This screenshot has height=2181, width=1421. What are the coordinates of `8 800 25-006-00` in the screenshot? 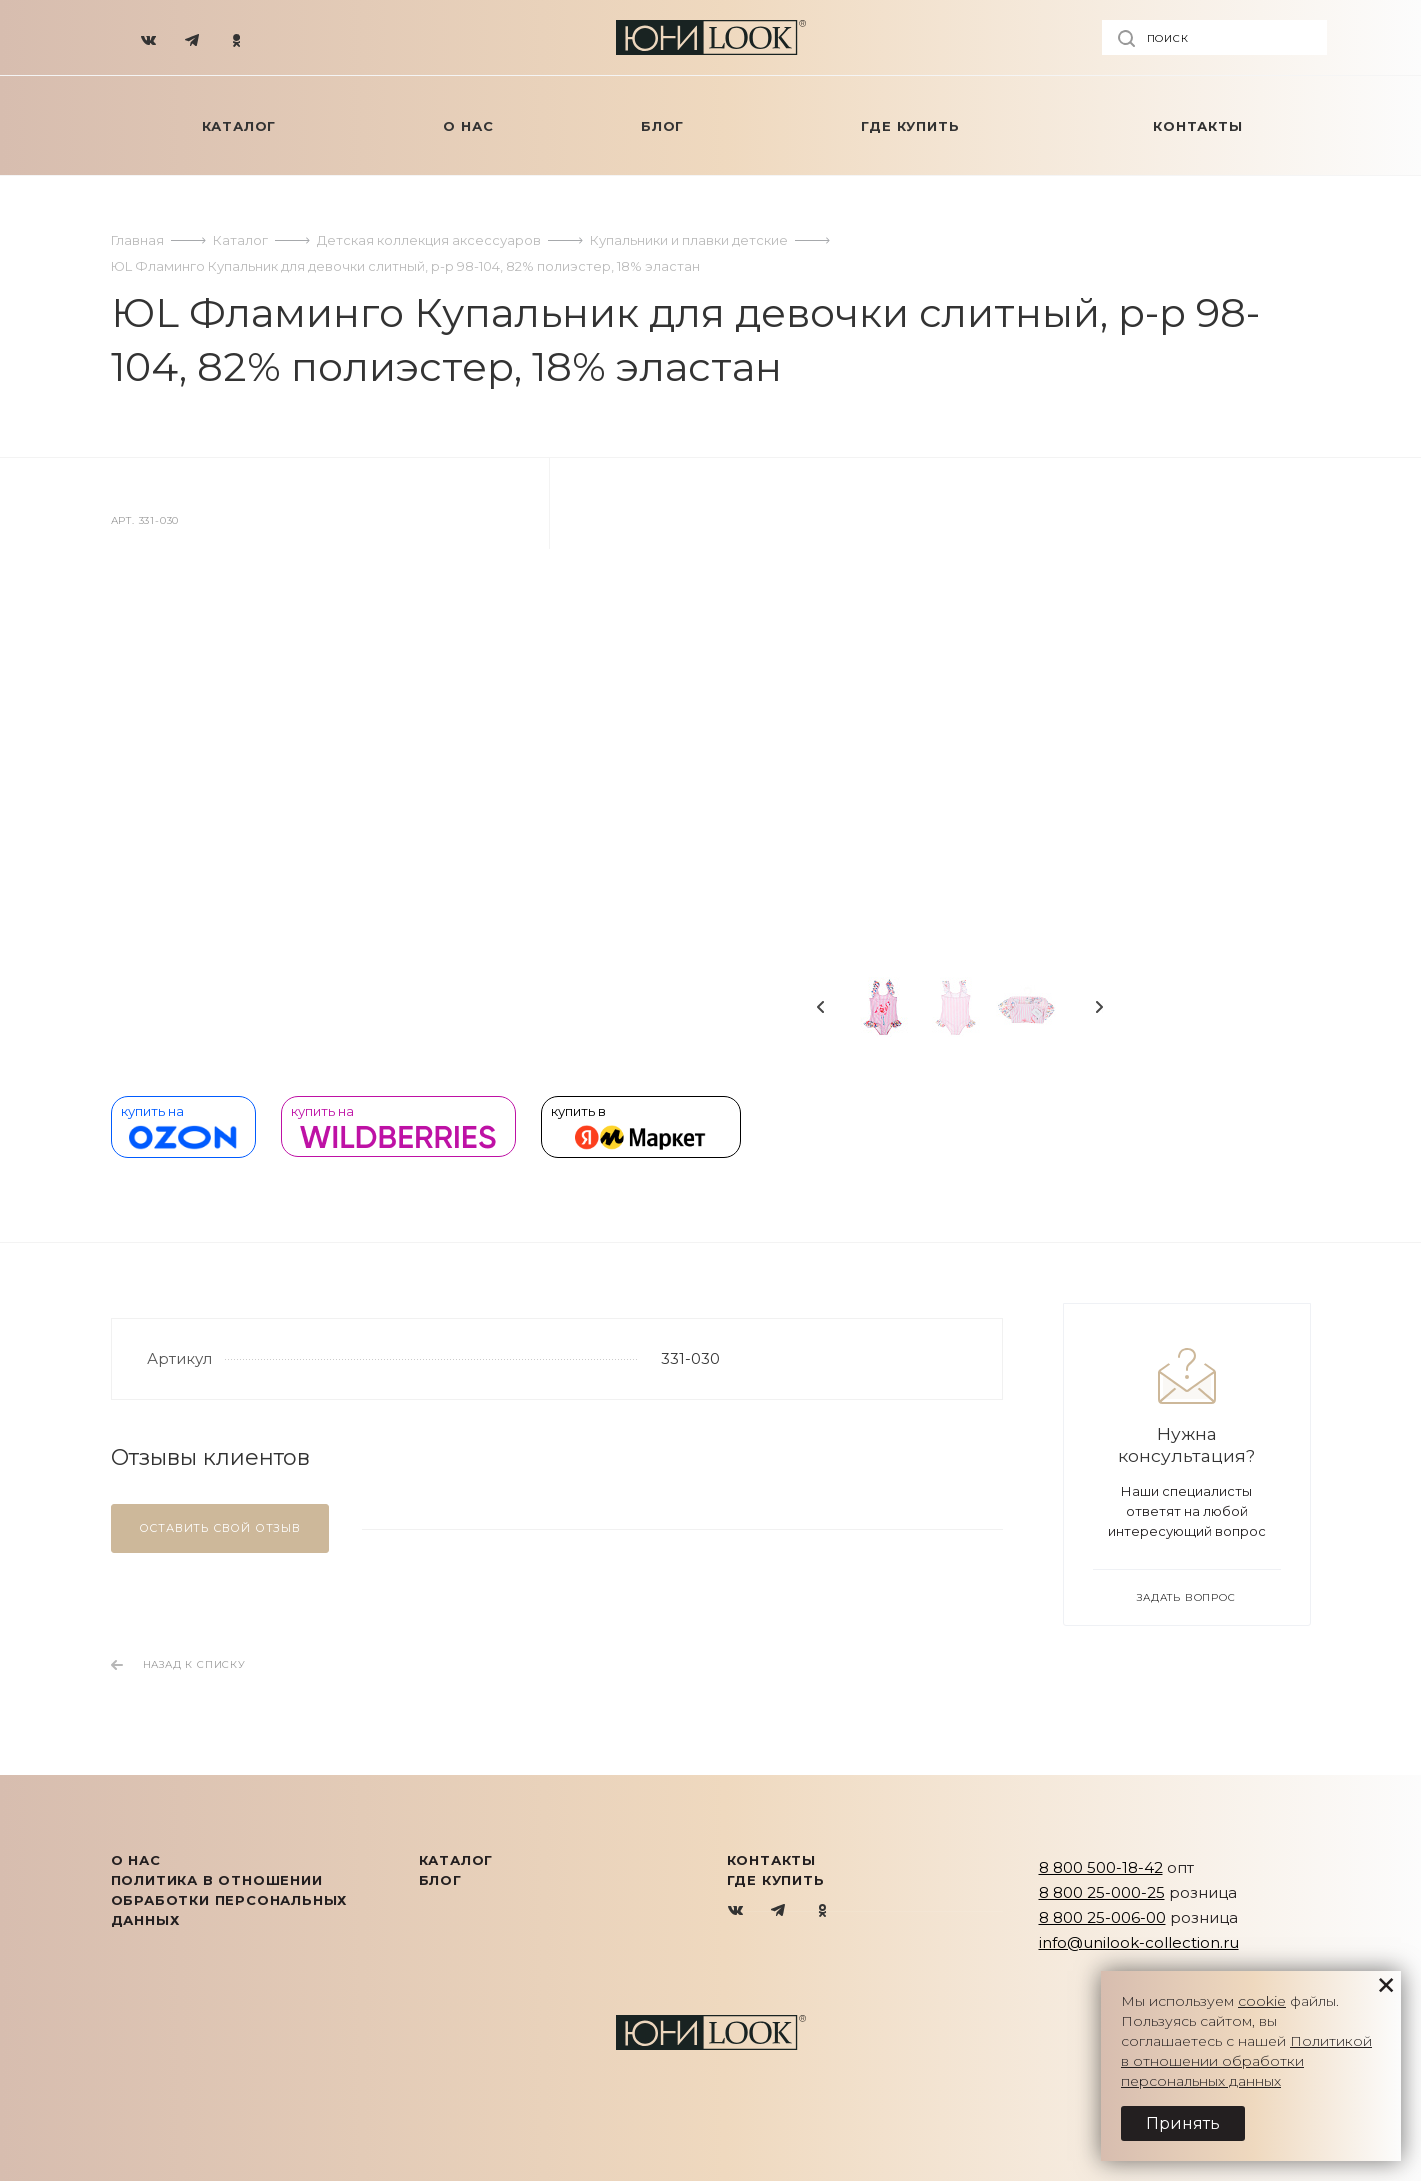 It's located at (1102, 1917).